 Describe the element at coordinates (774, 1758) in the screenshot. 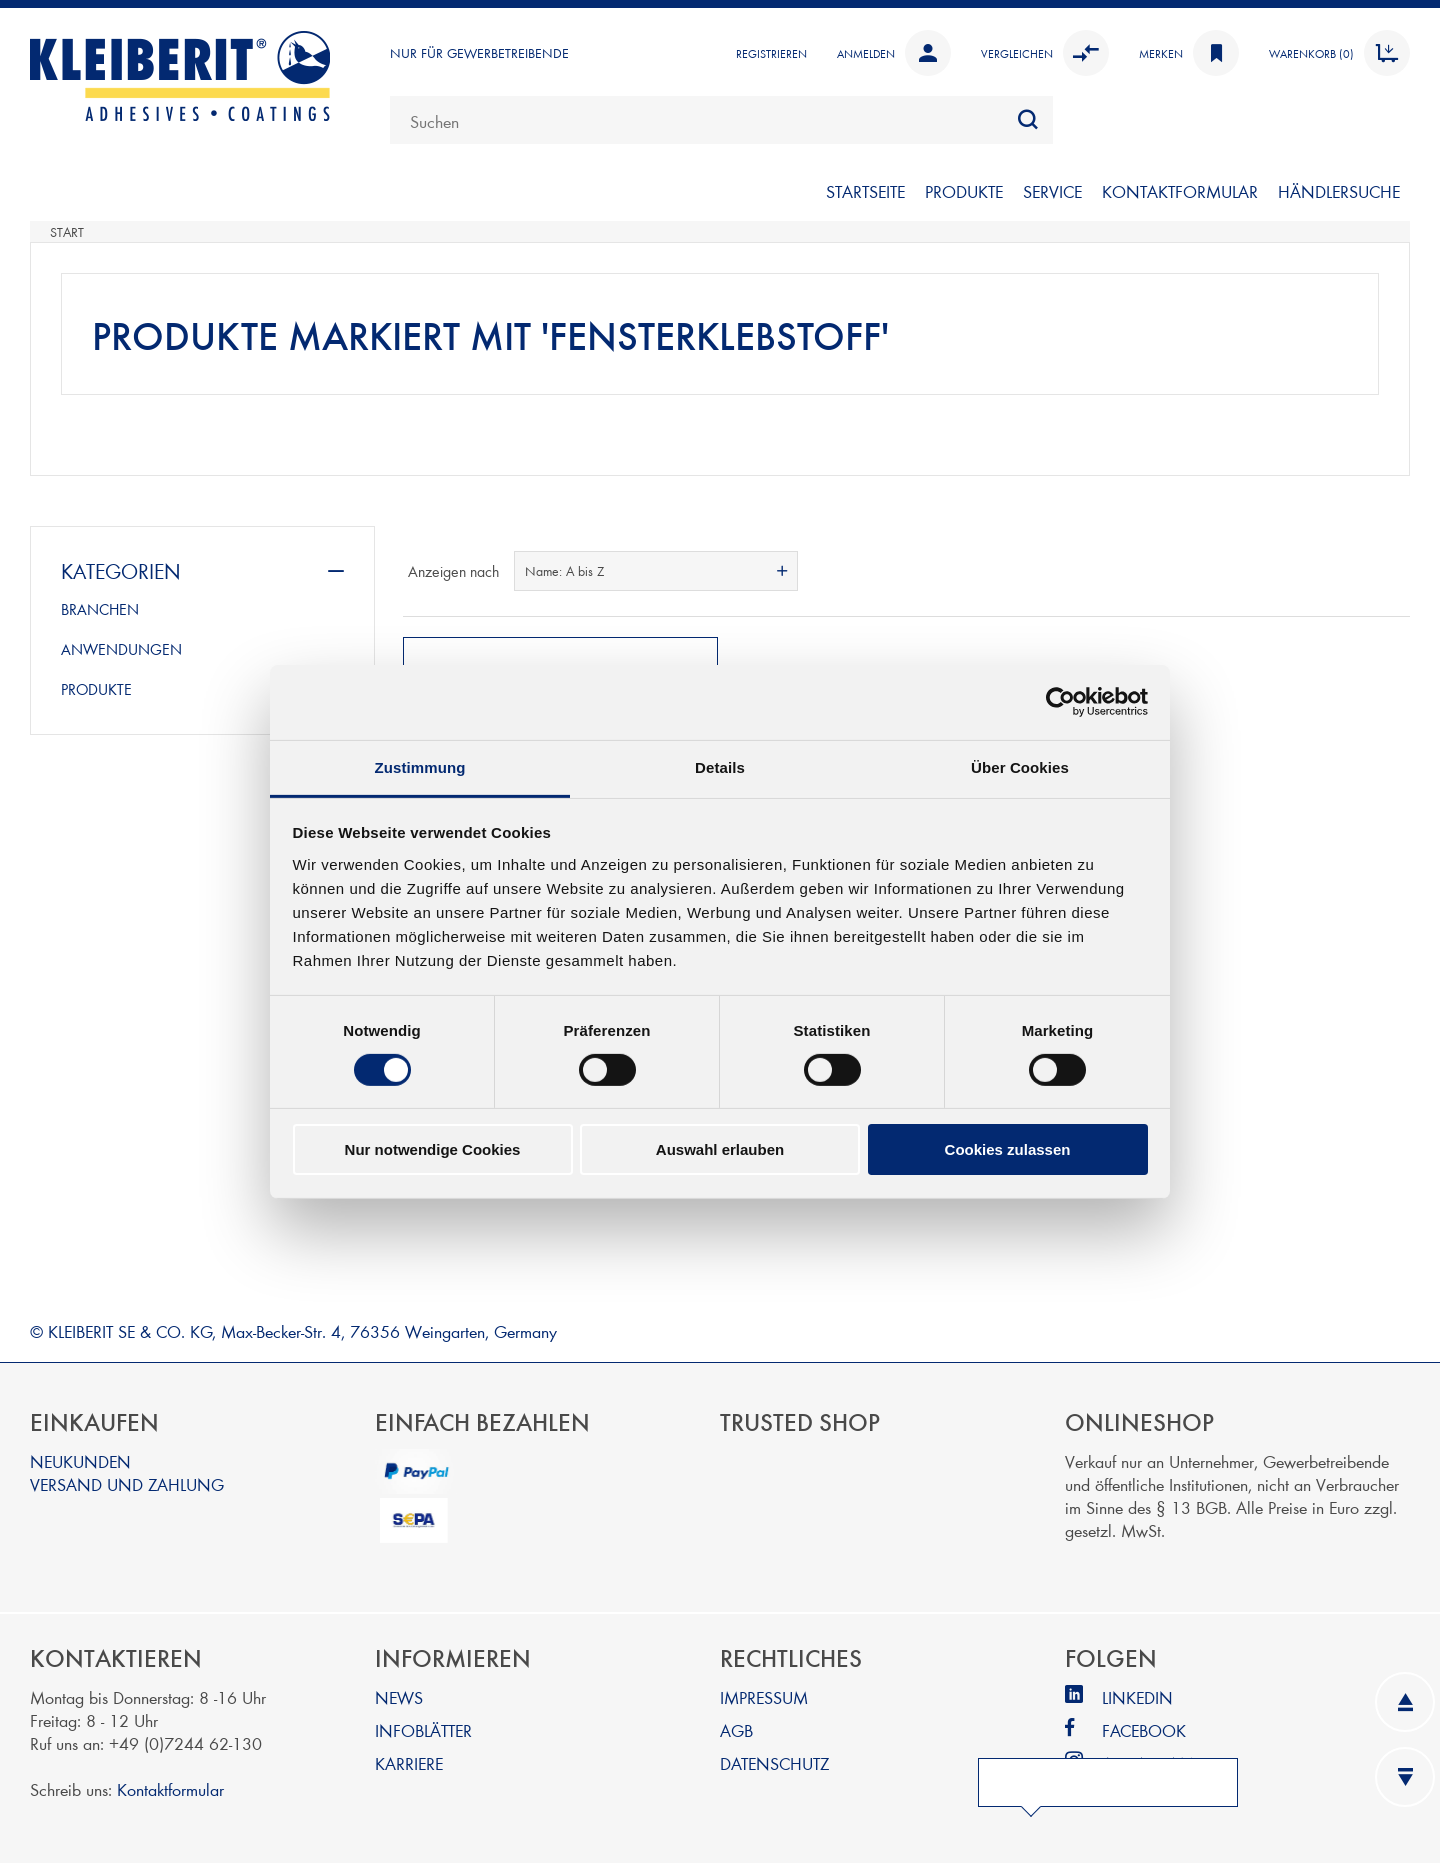

I see `DATENSCHUTZ` at that location.